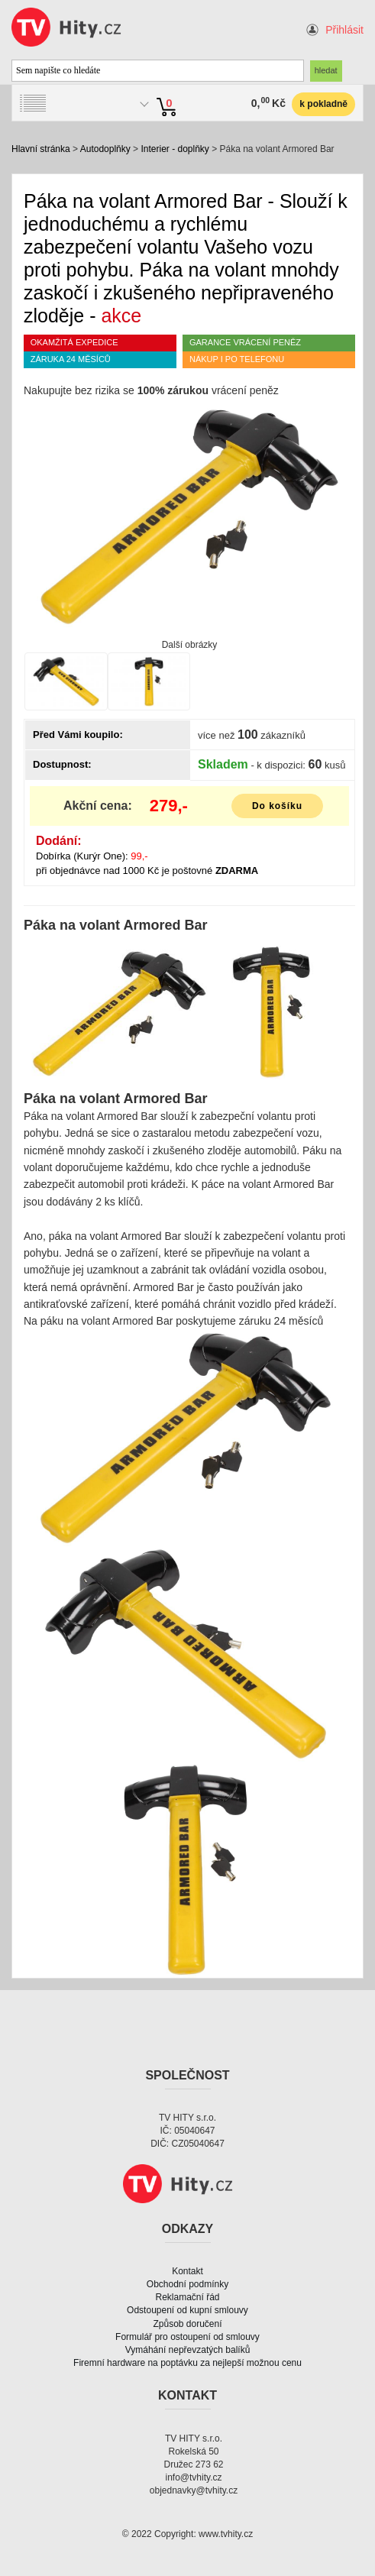 Image resolution: width=375 pixels, height=2576 pixels. What do you see at coordinates (187, 2363) in the screenshot?
I see `Firemní hardware na poptávku za nejlepší možnou cenu` at bounding box center [187, 2363].